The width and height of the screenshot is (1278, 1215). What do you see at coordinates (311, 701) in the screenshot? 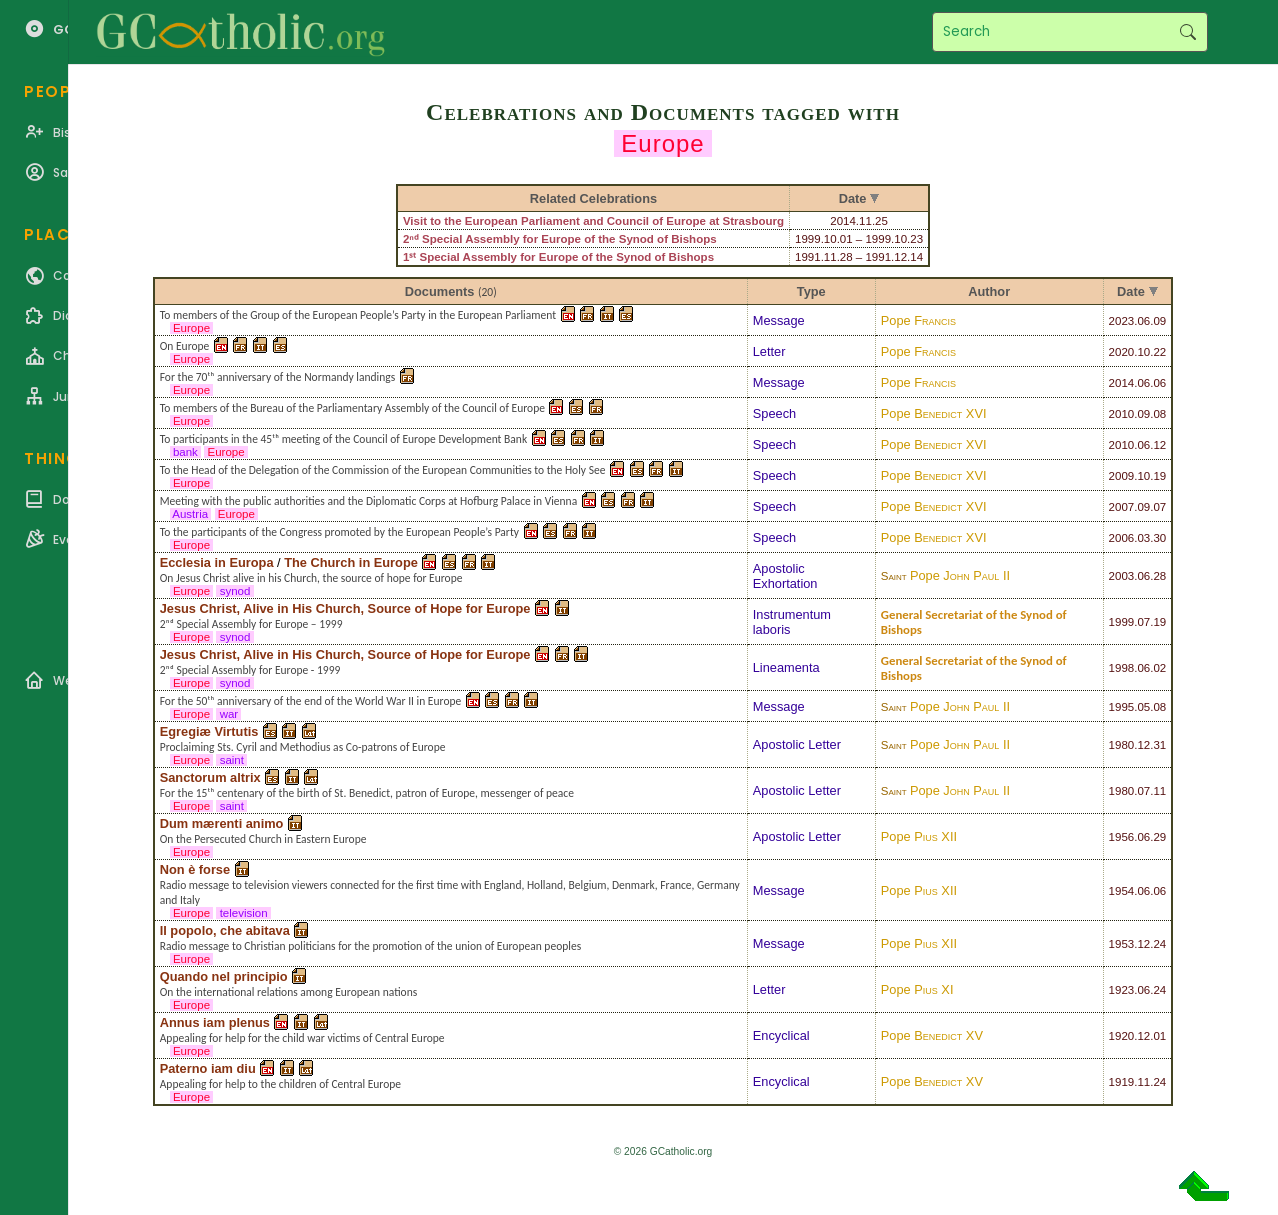
I see `For the 50ᵗʰ anniversary of the end of the World War II in Europe` at bounding box center [311, 701].